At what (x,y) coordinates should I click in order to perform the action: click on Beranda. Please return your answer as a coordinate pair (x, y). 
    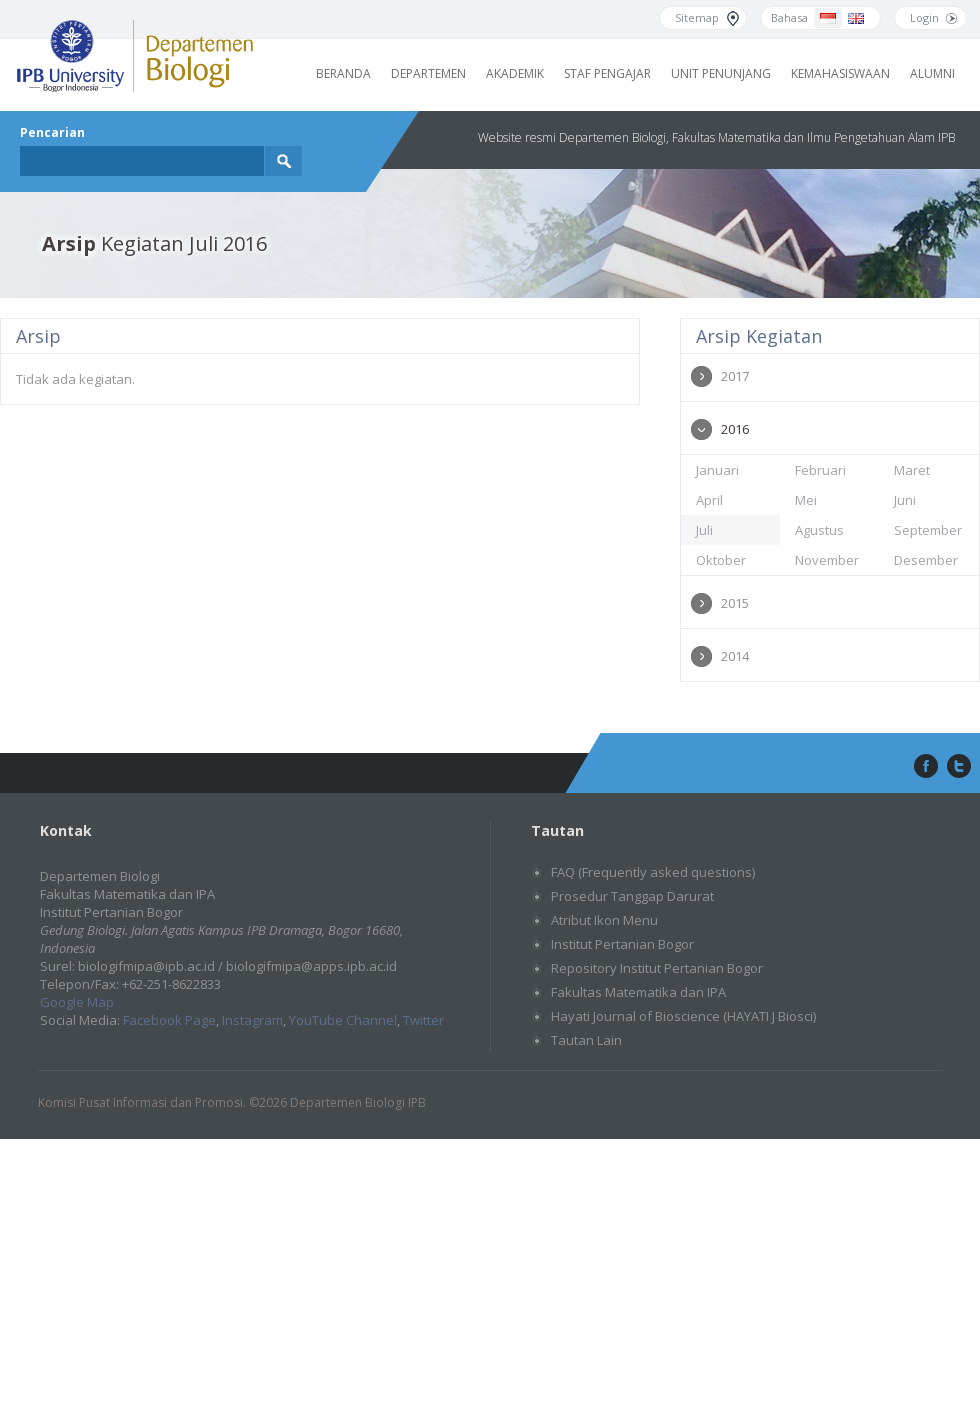
    Looking at the image, I should click on (343, 73).